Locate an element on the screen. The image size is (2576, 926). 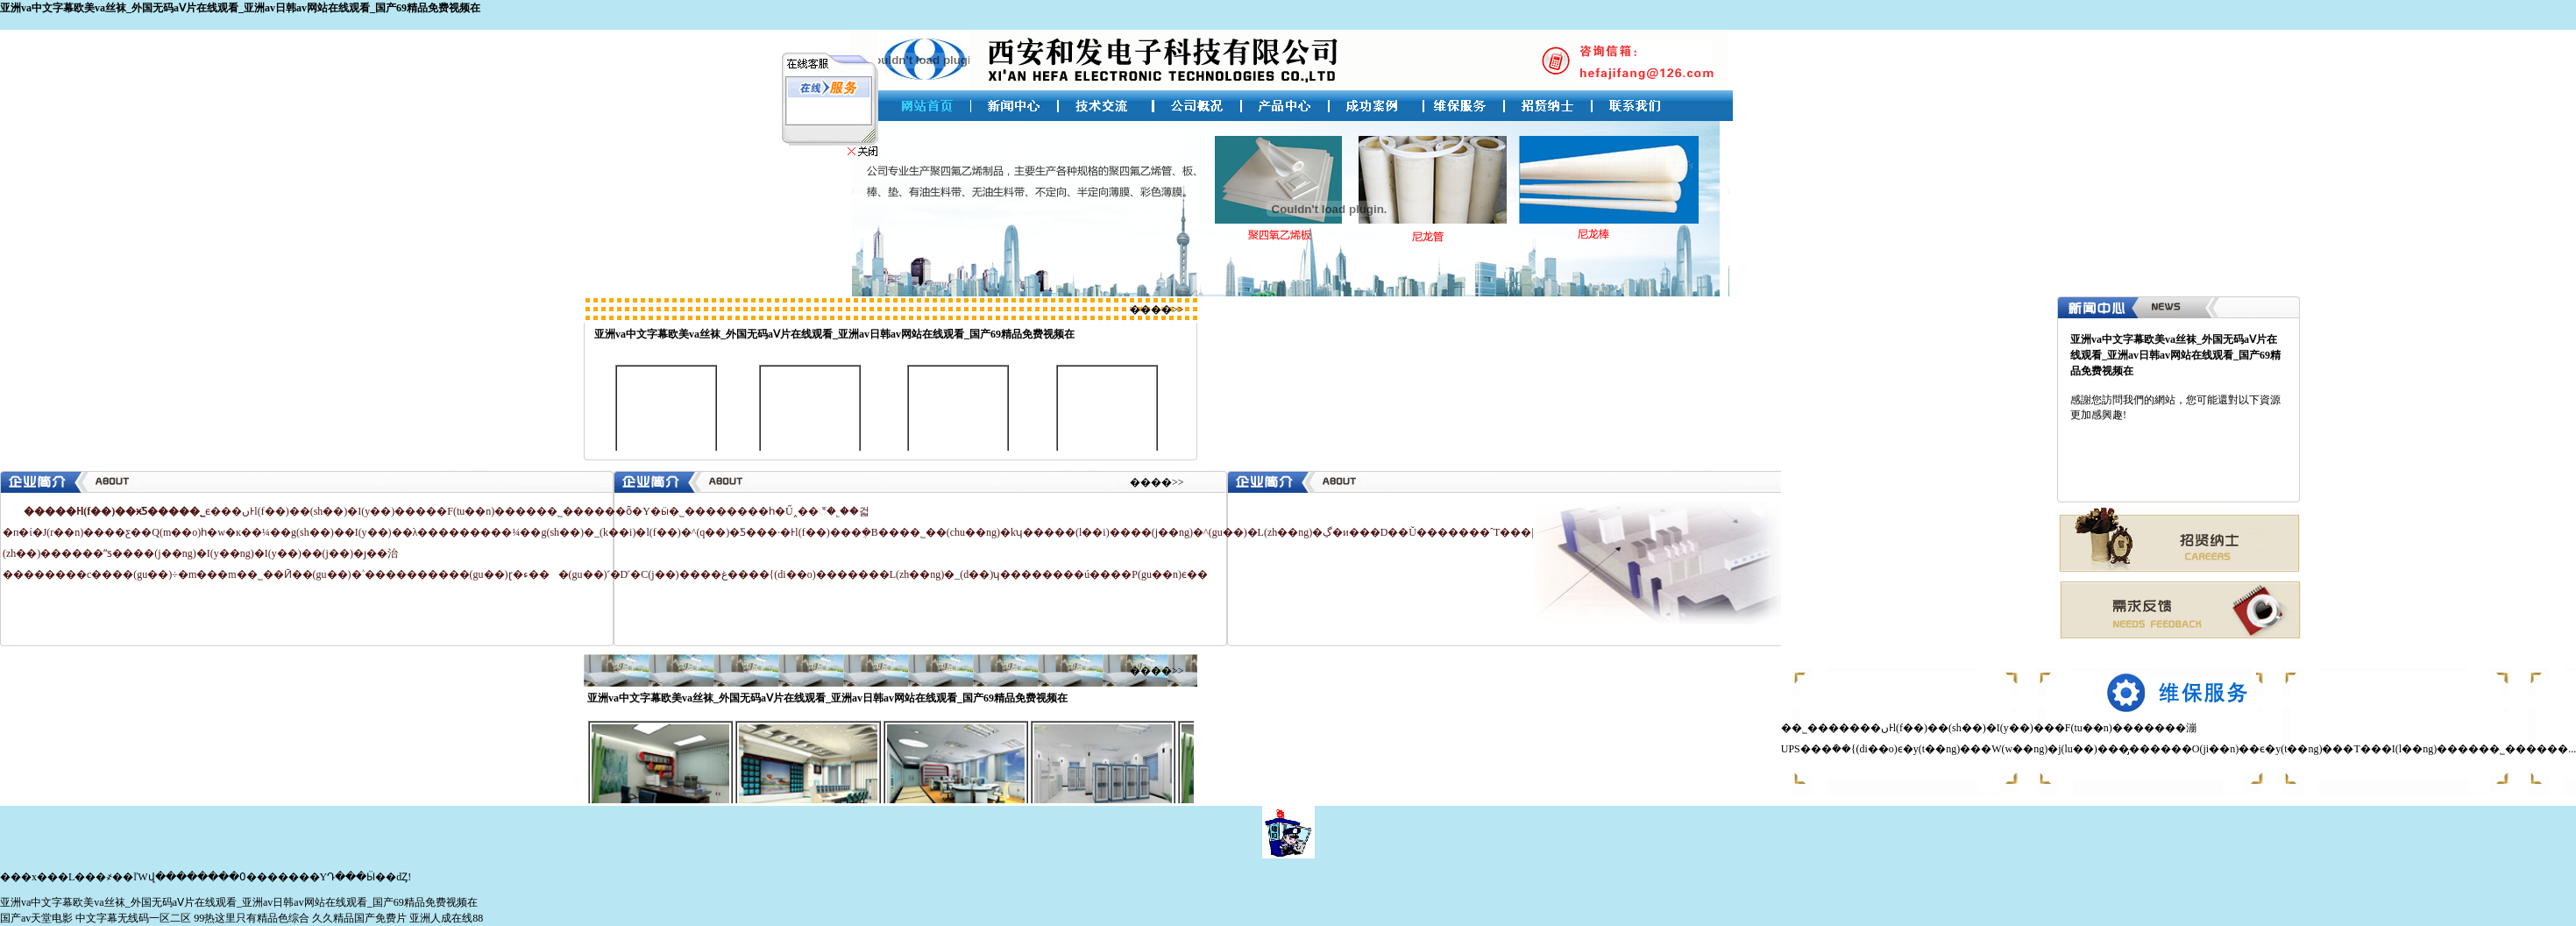
����>> is located at coordinates (1157, 309).